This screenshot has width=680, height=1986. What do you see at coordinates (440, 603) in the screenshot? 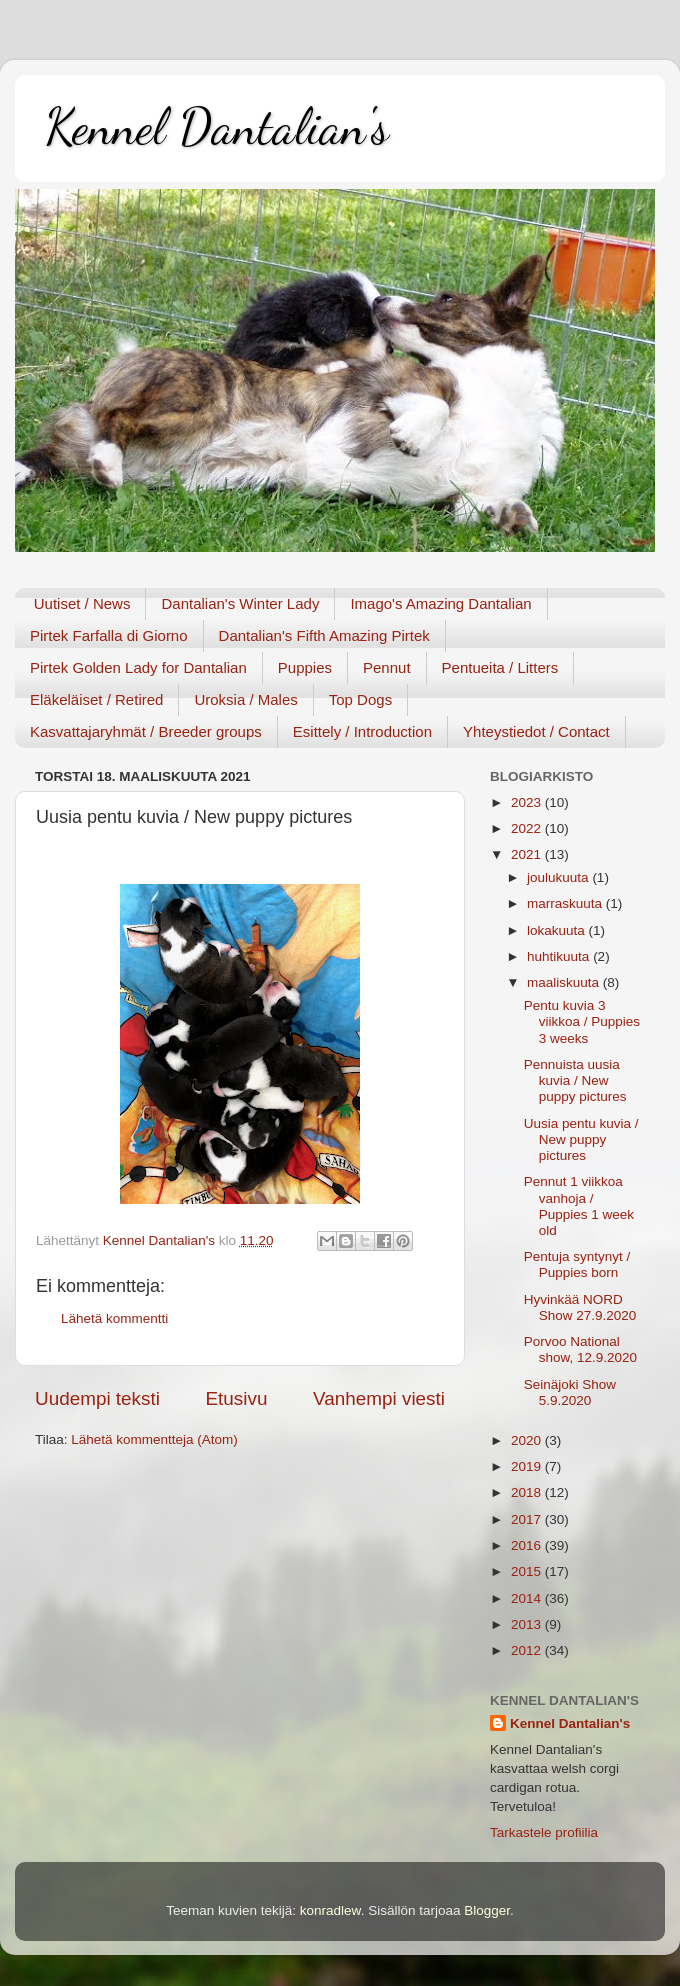
I see `Imago's Amazing Dantalian` at bounding box center [440, 603].